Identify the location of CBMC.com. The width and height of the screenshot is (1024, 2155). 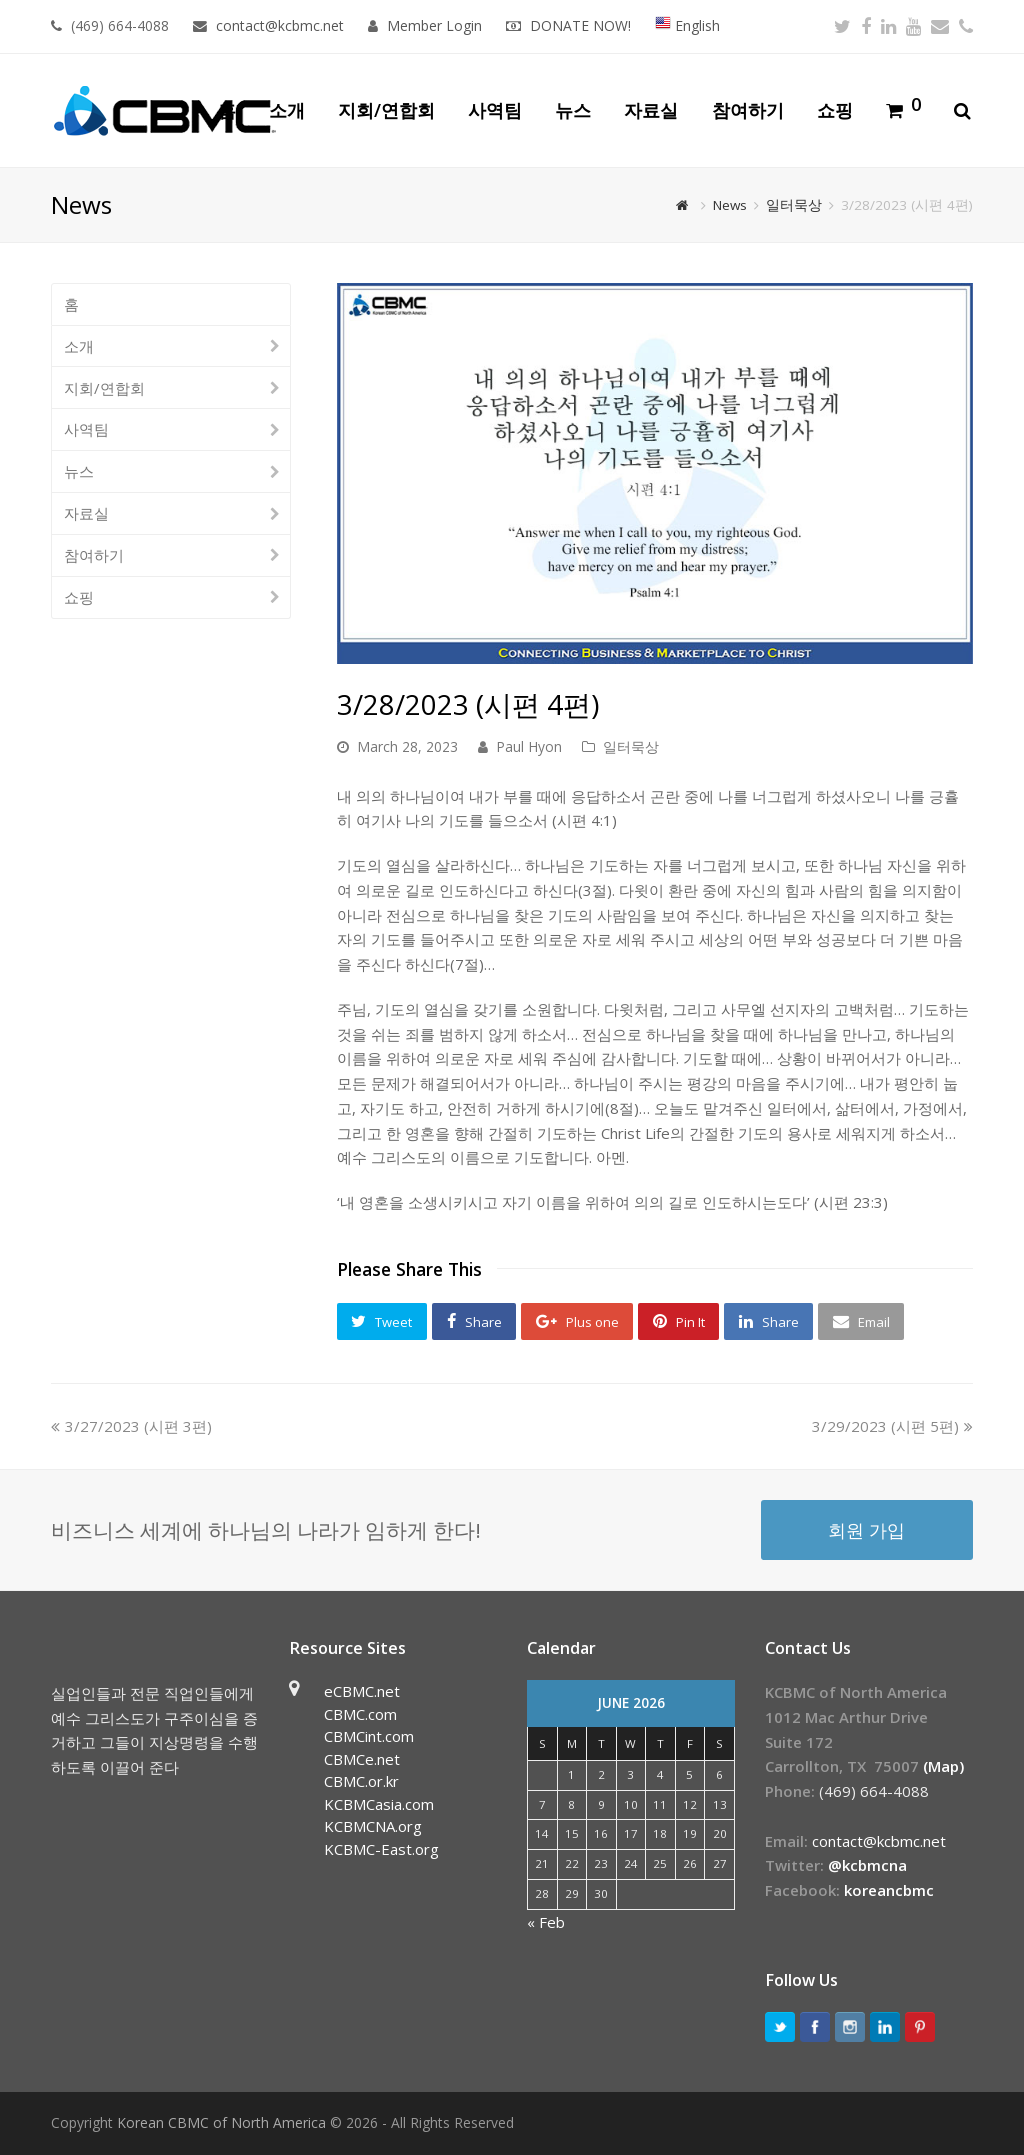
(360, 1714).